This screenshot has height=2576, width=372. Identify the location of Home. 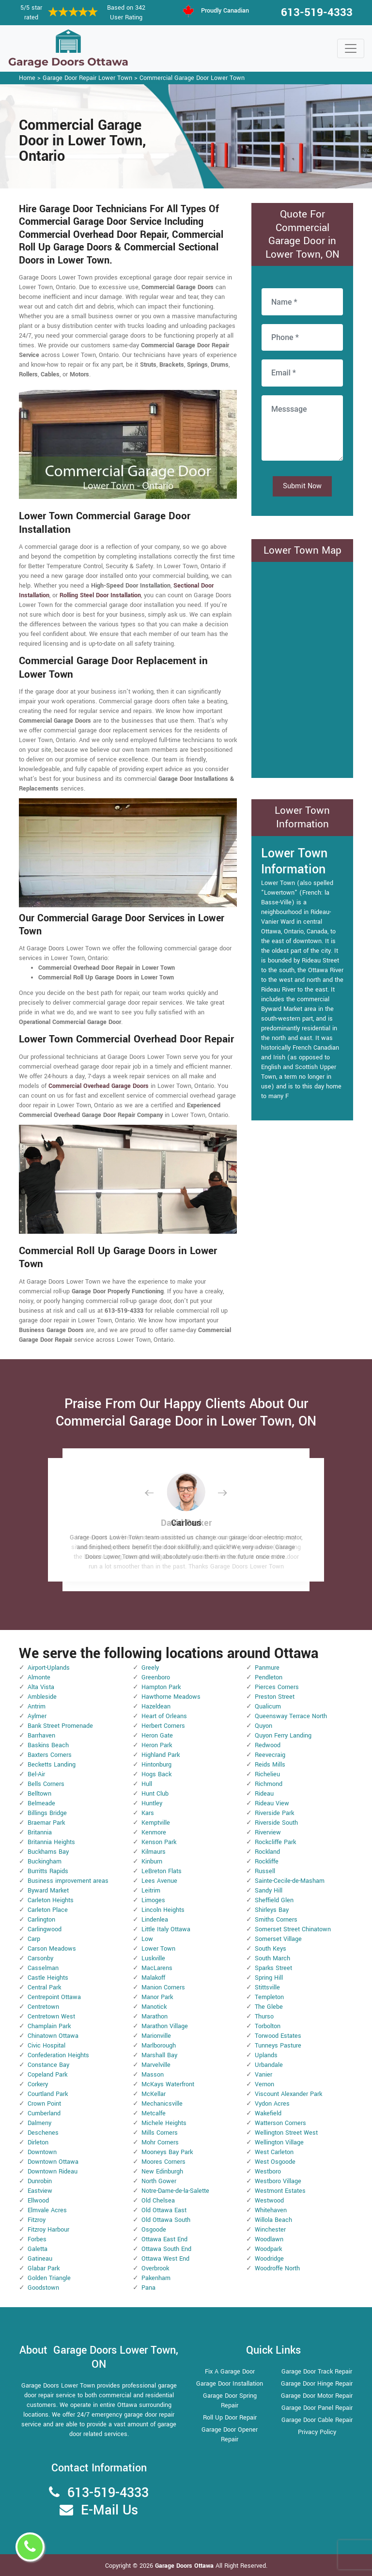
(27, 78).